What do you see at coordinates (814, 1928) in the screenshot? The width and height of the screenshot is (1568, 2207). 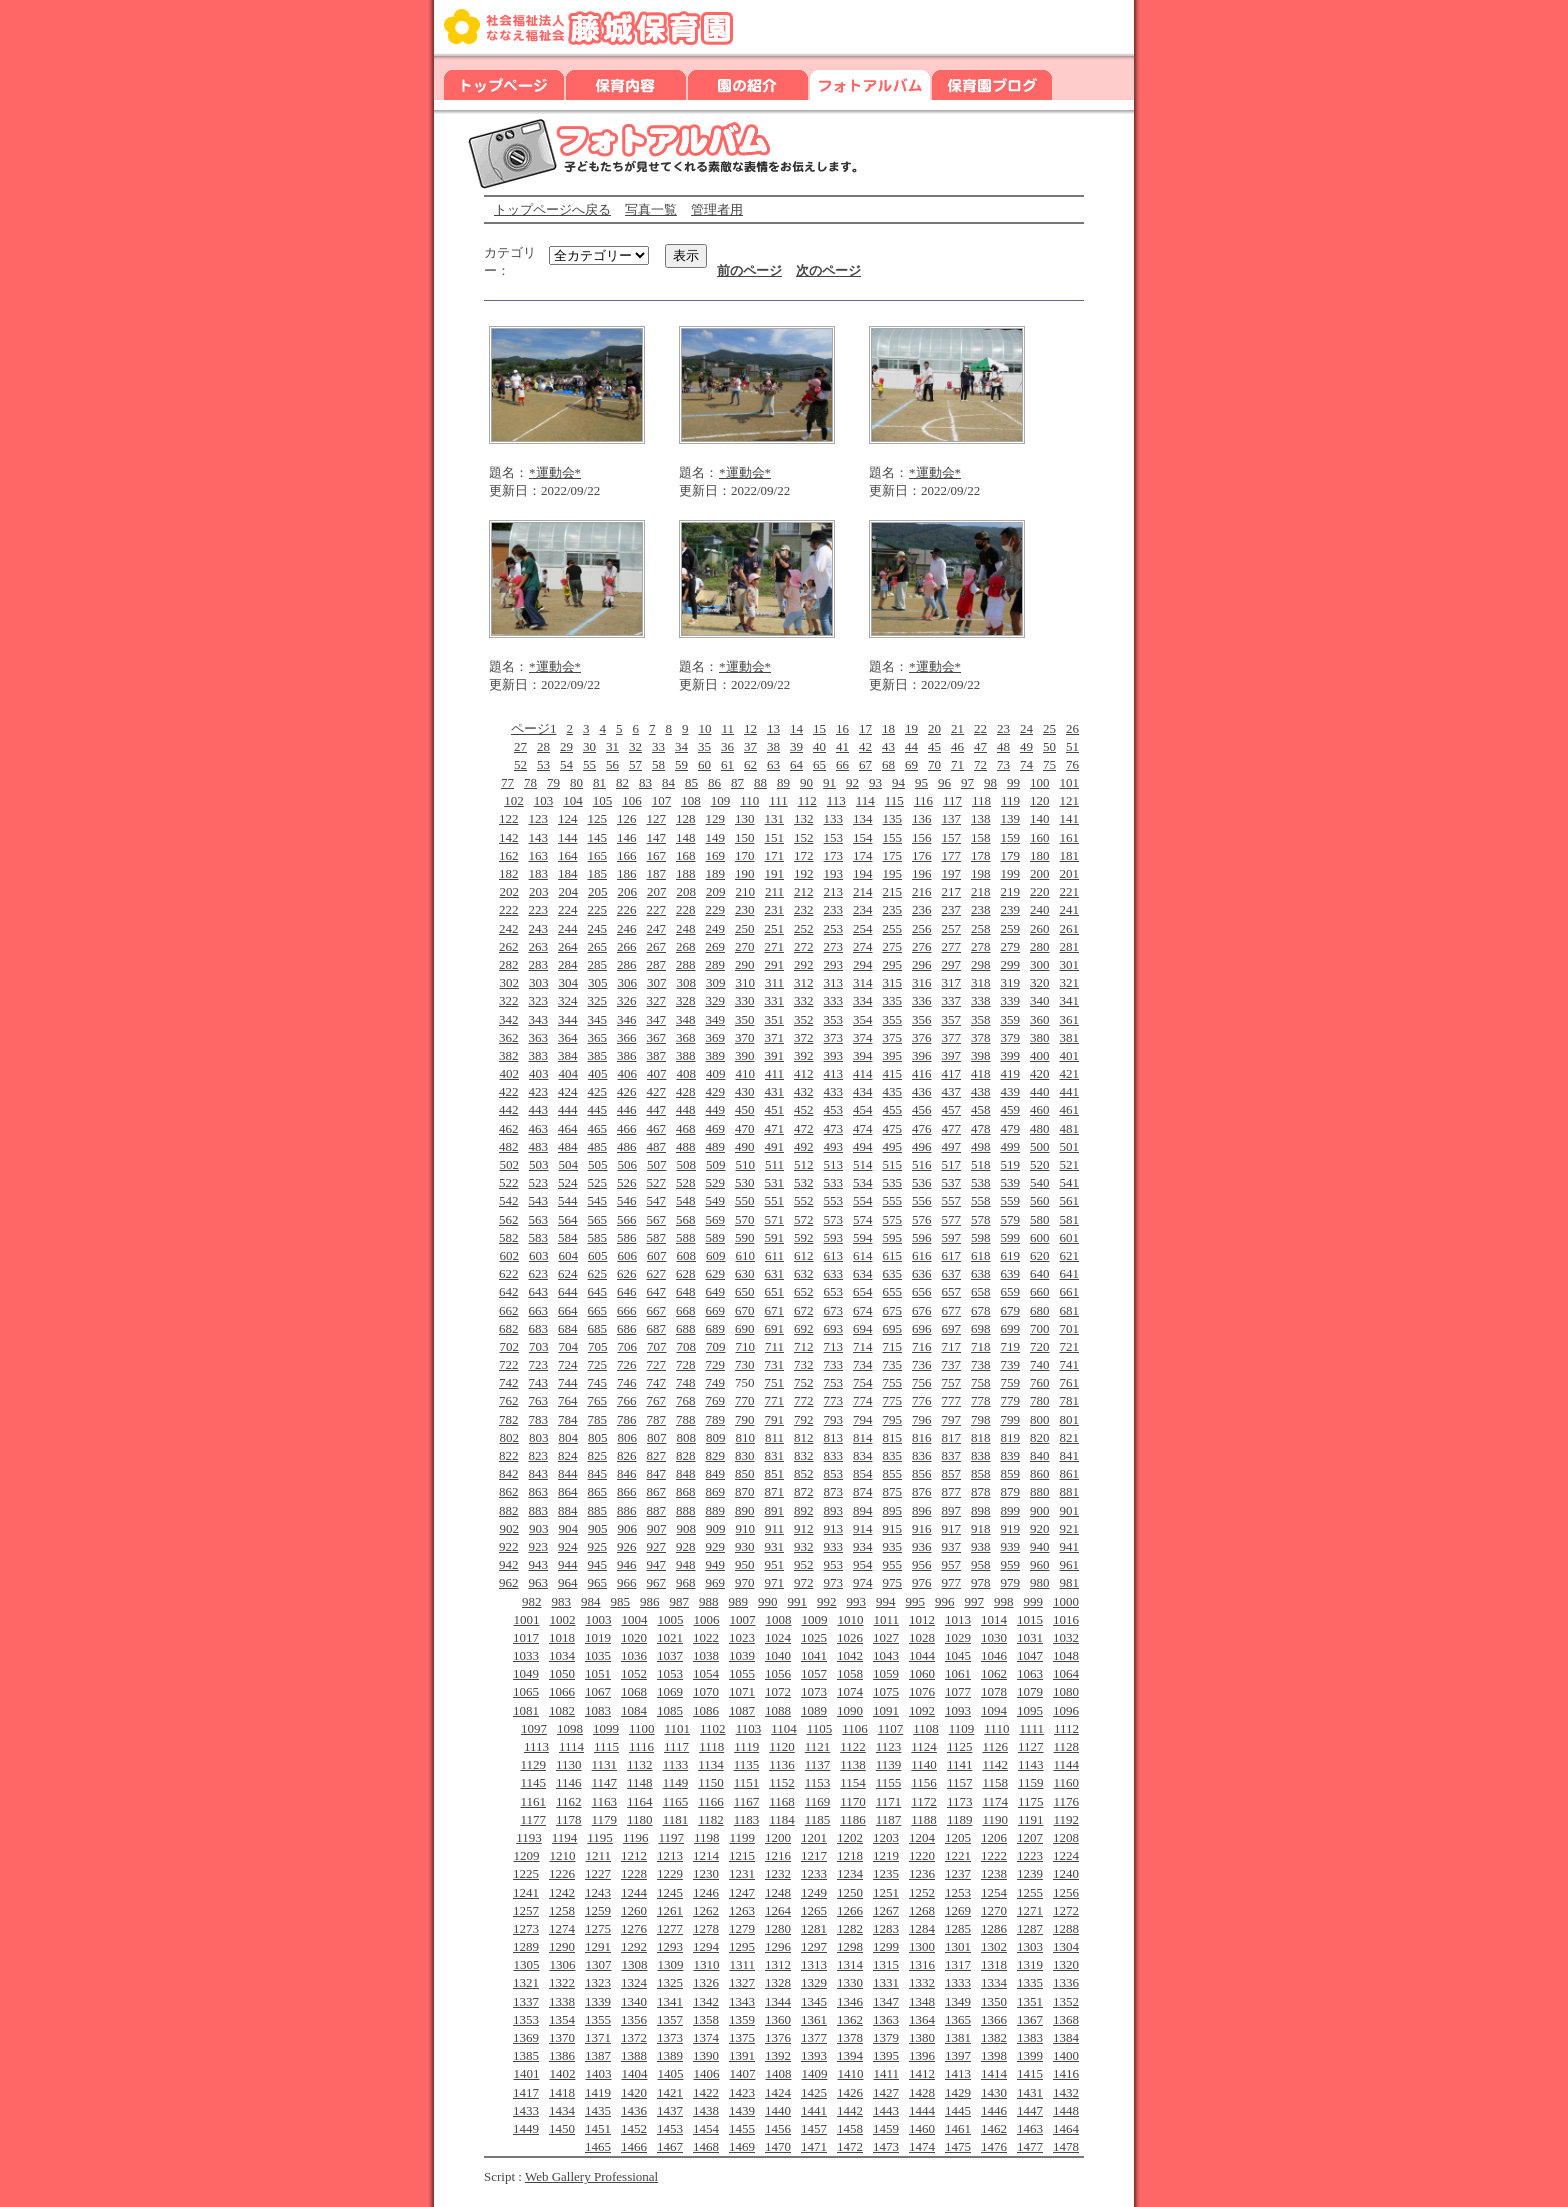 I see `1281` at bounding box center [814, 1928].